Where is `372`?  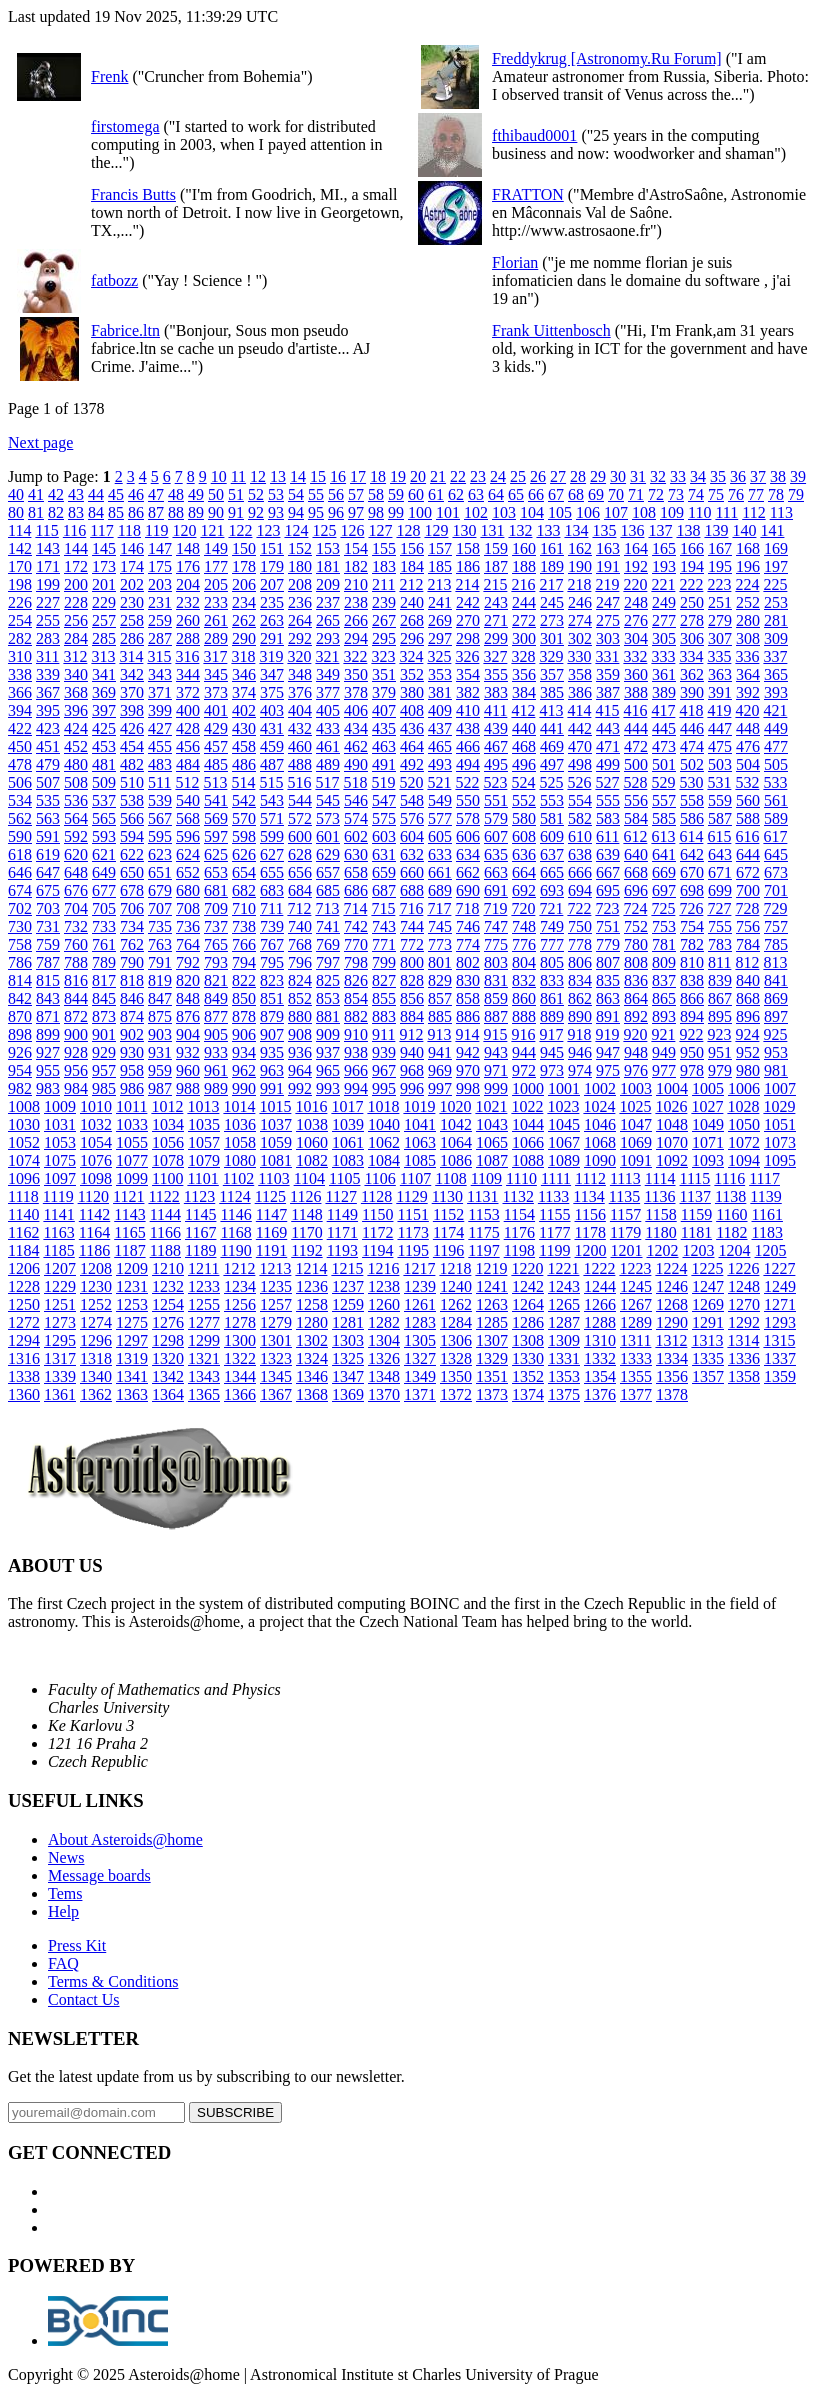 372 is located at coordinates (188, 692).